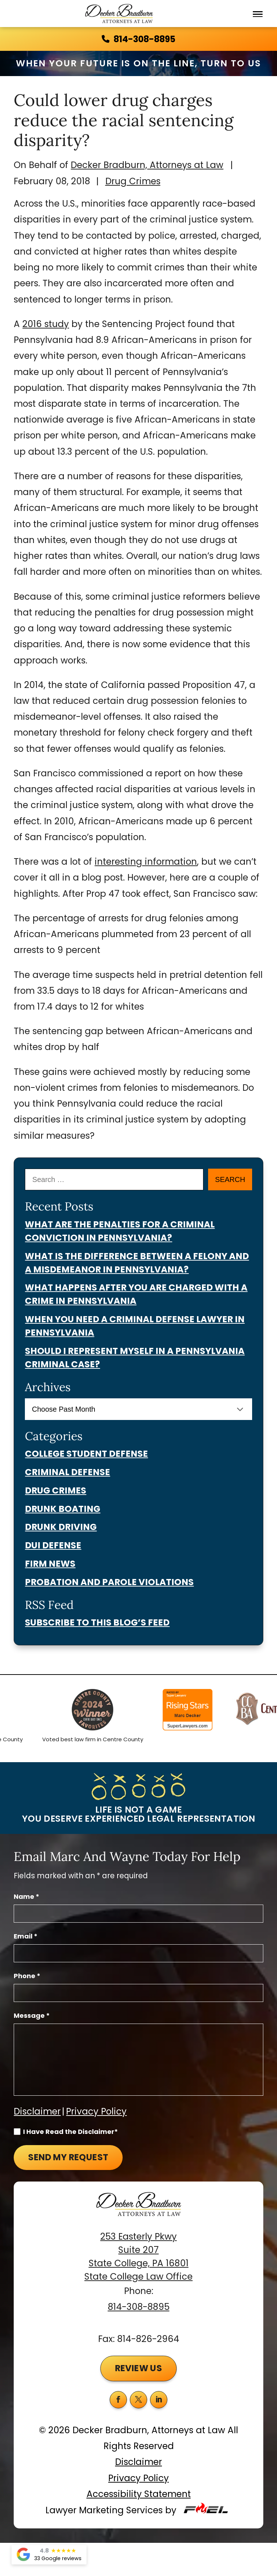 The width and height of the screenshot is (277, 2576). I want to click on [Email Address], so click(138, 1953).